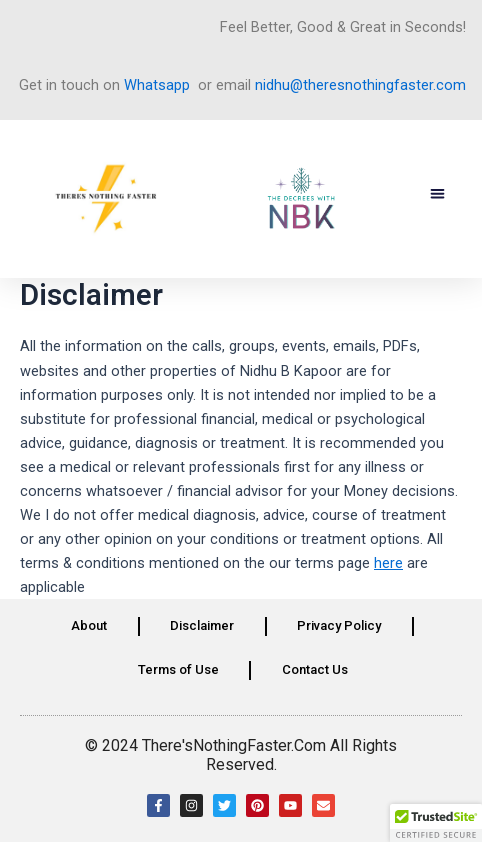  I want to click on here, so click(388, 563).